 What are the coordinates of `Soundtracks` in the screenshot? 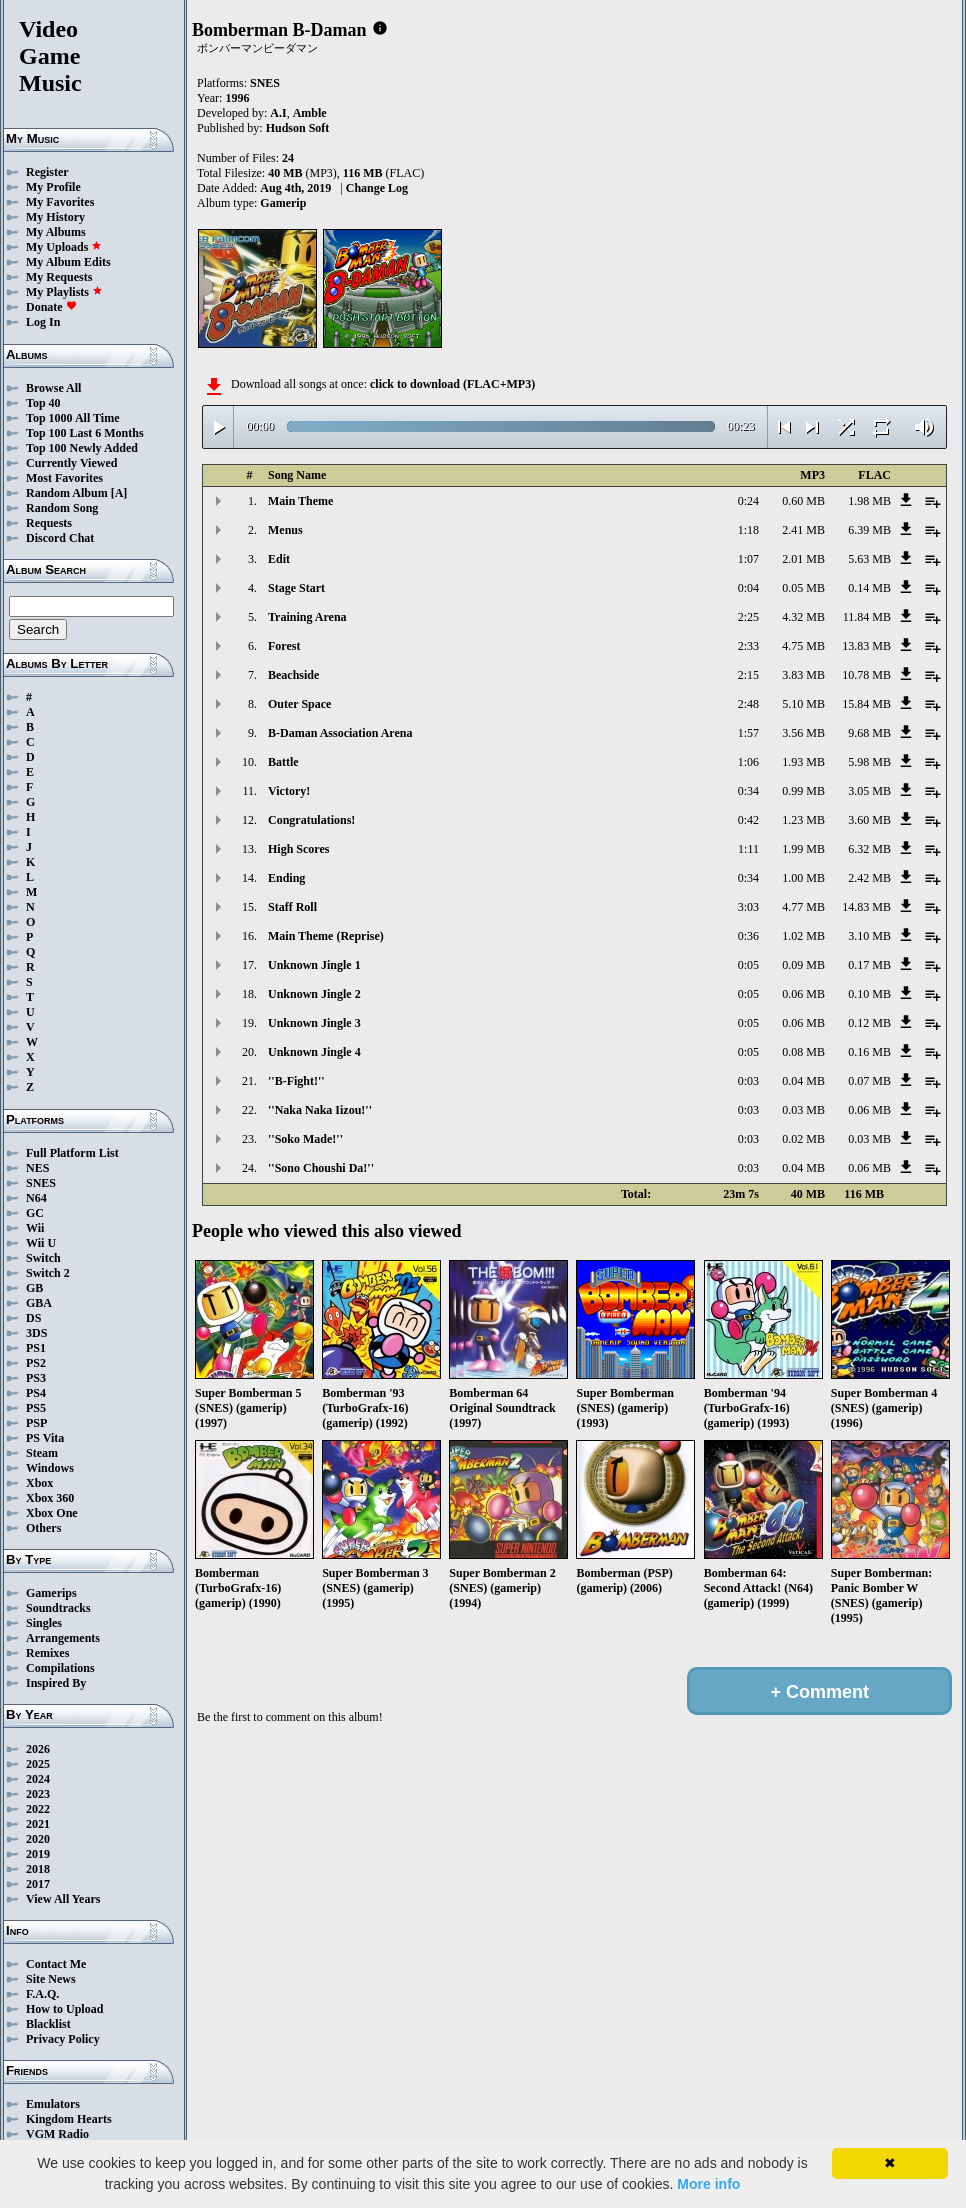 It's located at (58, 1608).